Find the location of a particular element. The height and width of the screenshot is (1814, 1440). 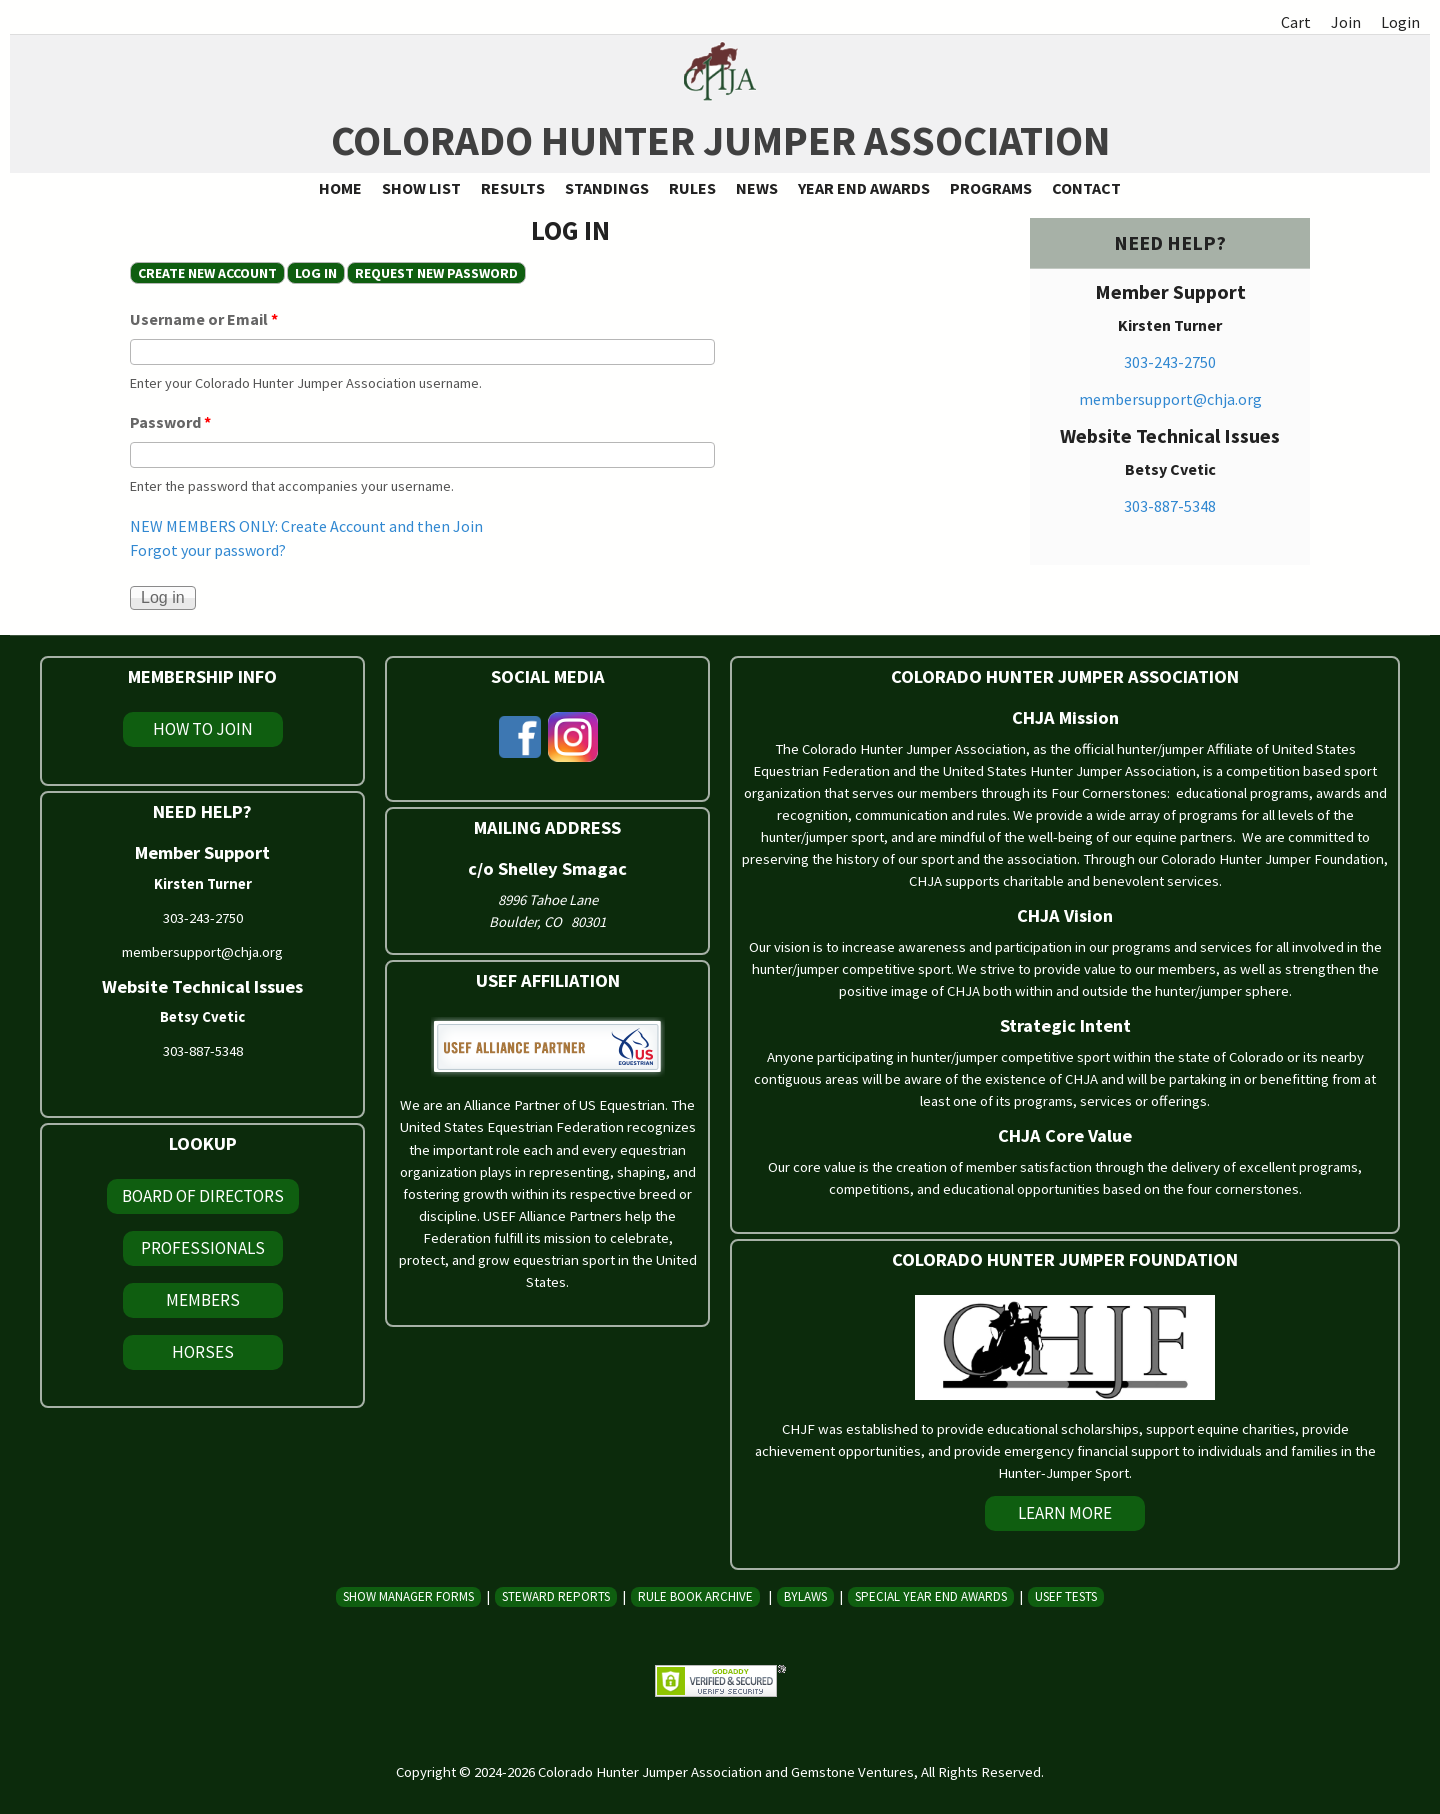

Horses is located at coordinates (203, 1352).